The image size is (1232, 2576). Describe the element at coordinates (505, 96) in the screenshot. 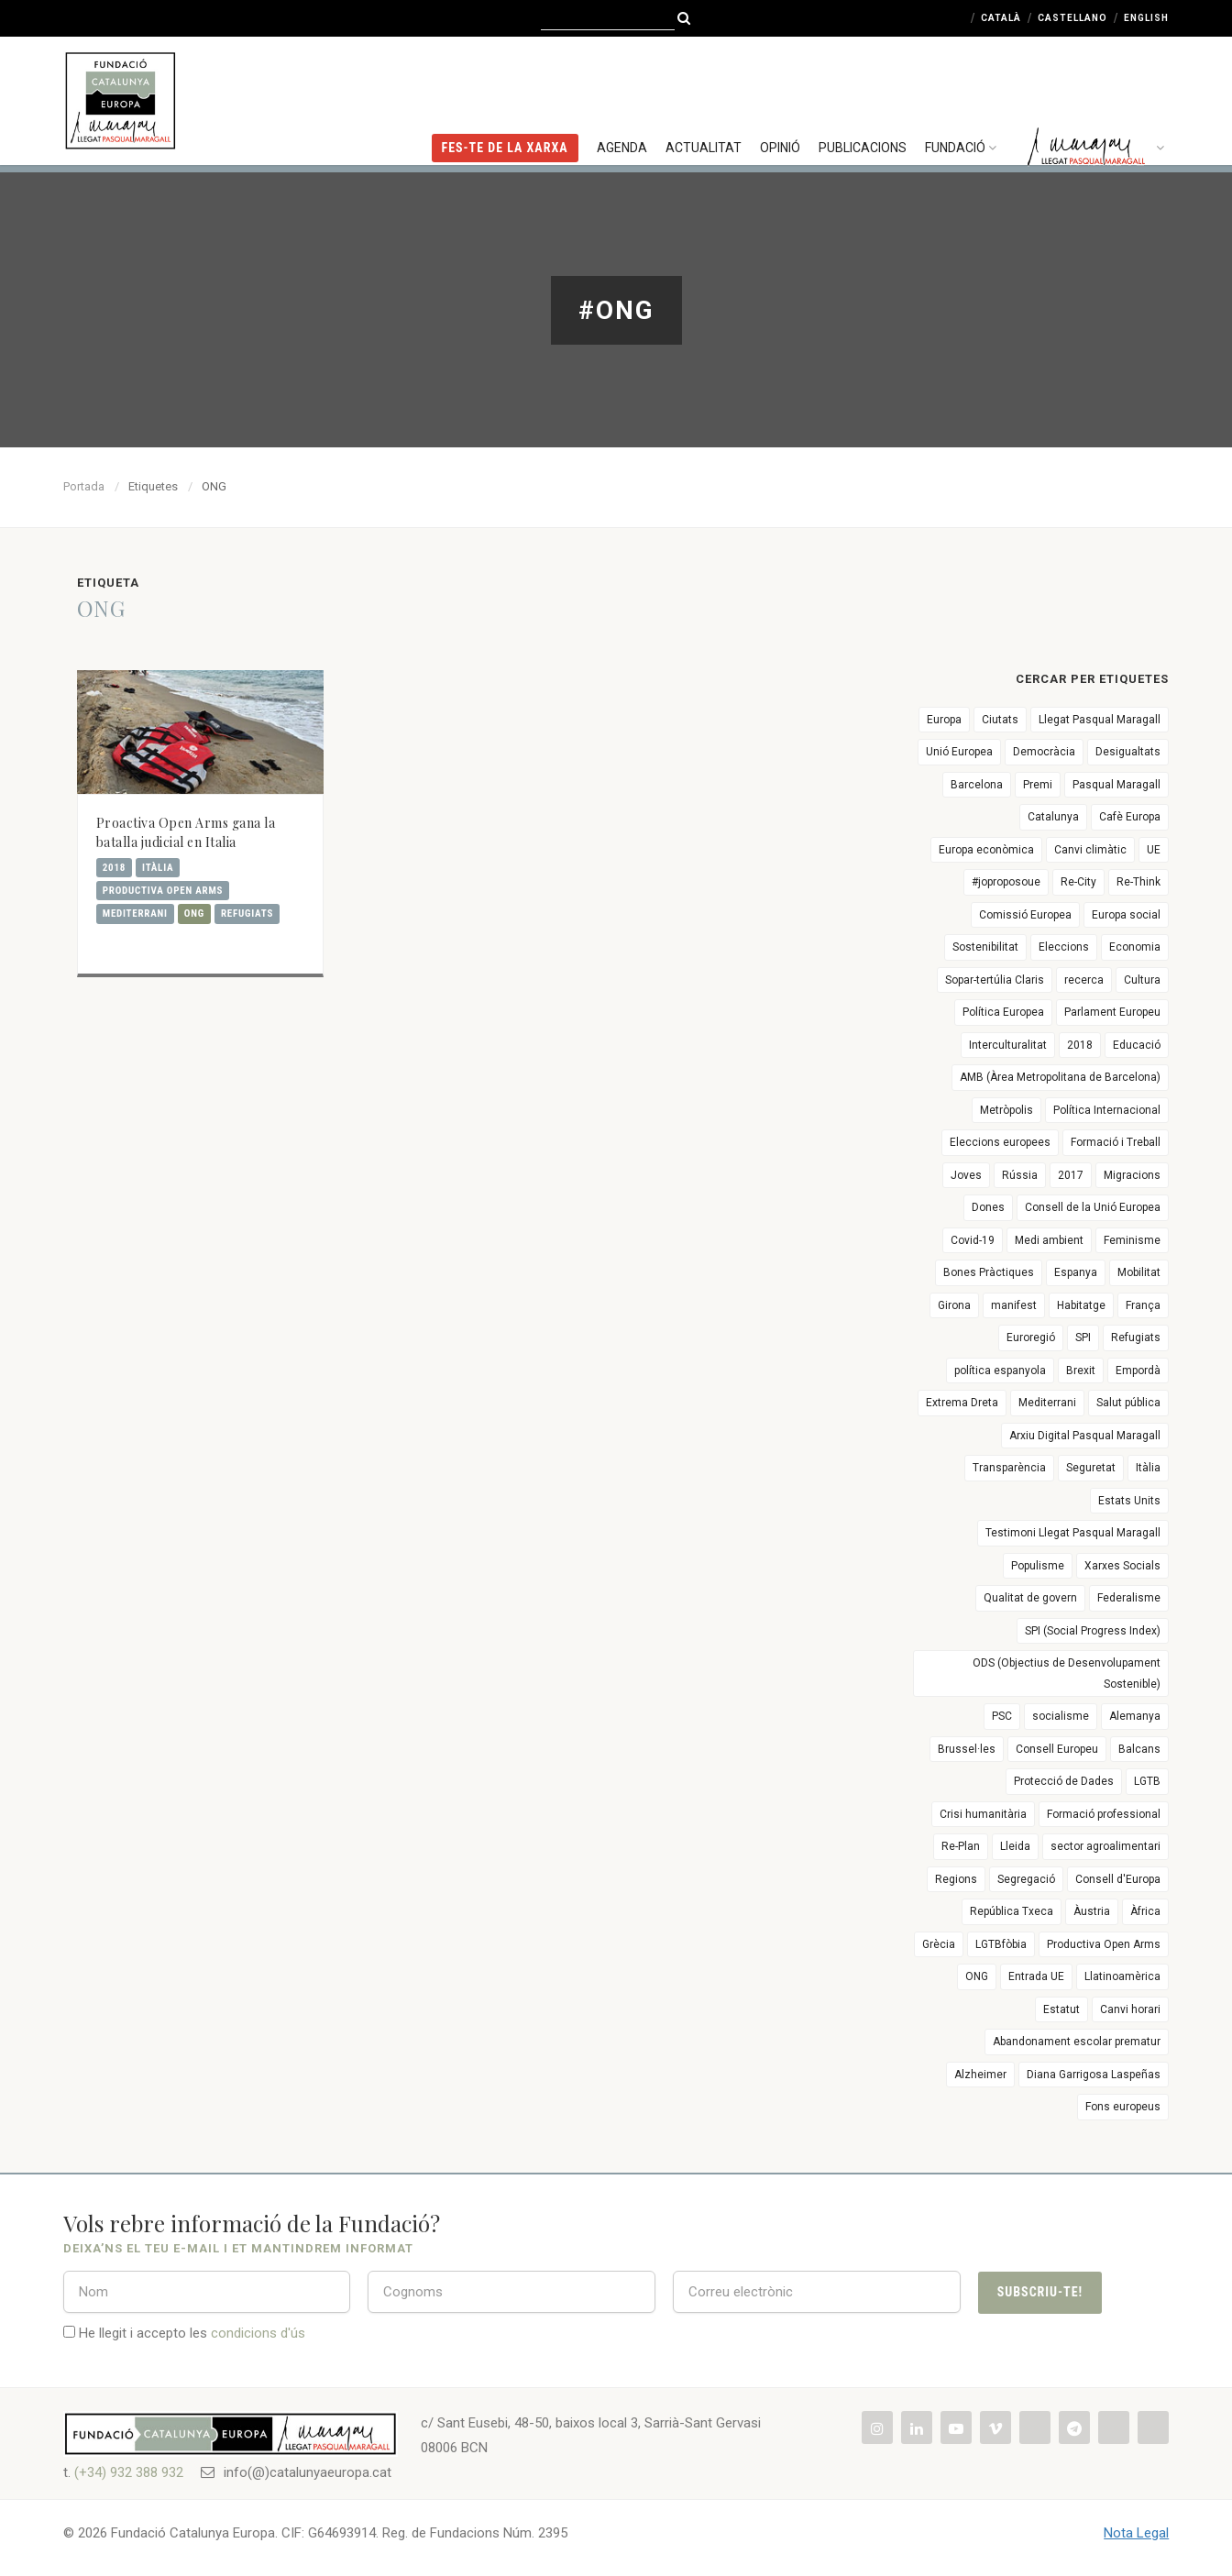

I see `FES-TE DE LA XARXA` at that location.